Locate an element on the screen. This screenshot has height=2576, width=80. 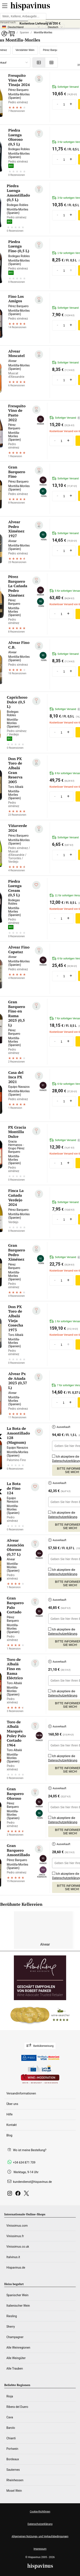
[Twitter] is located at coordinates (27, 2194).